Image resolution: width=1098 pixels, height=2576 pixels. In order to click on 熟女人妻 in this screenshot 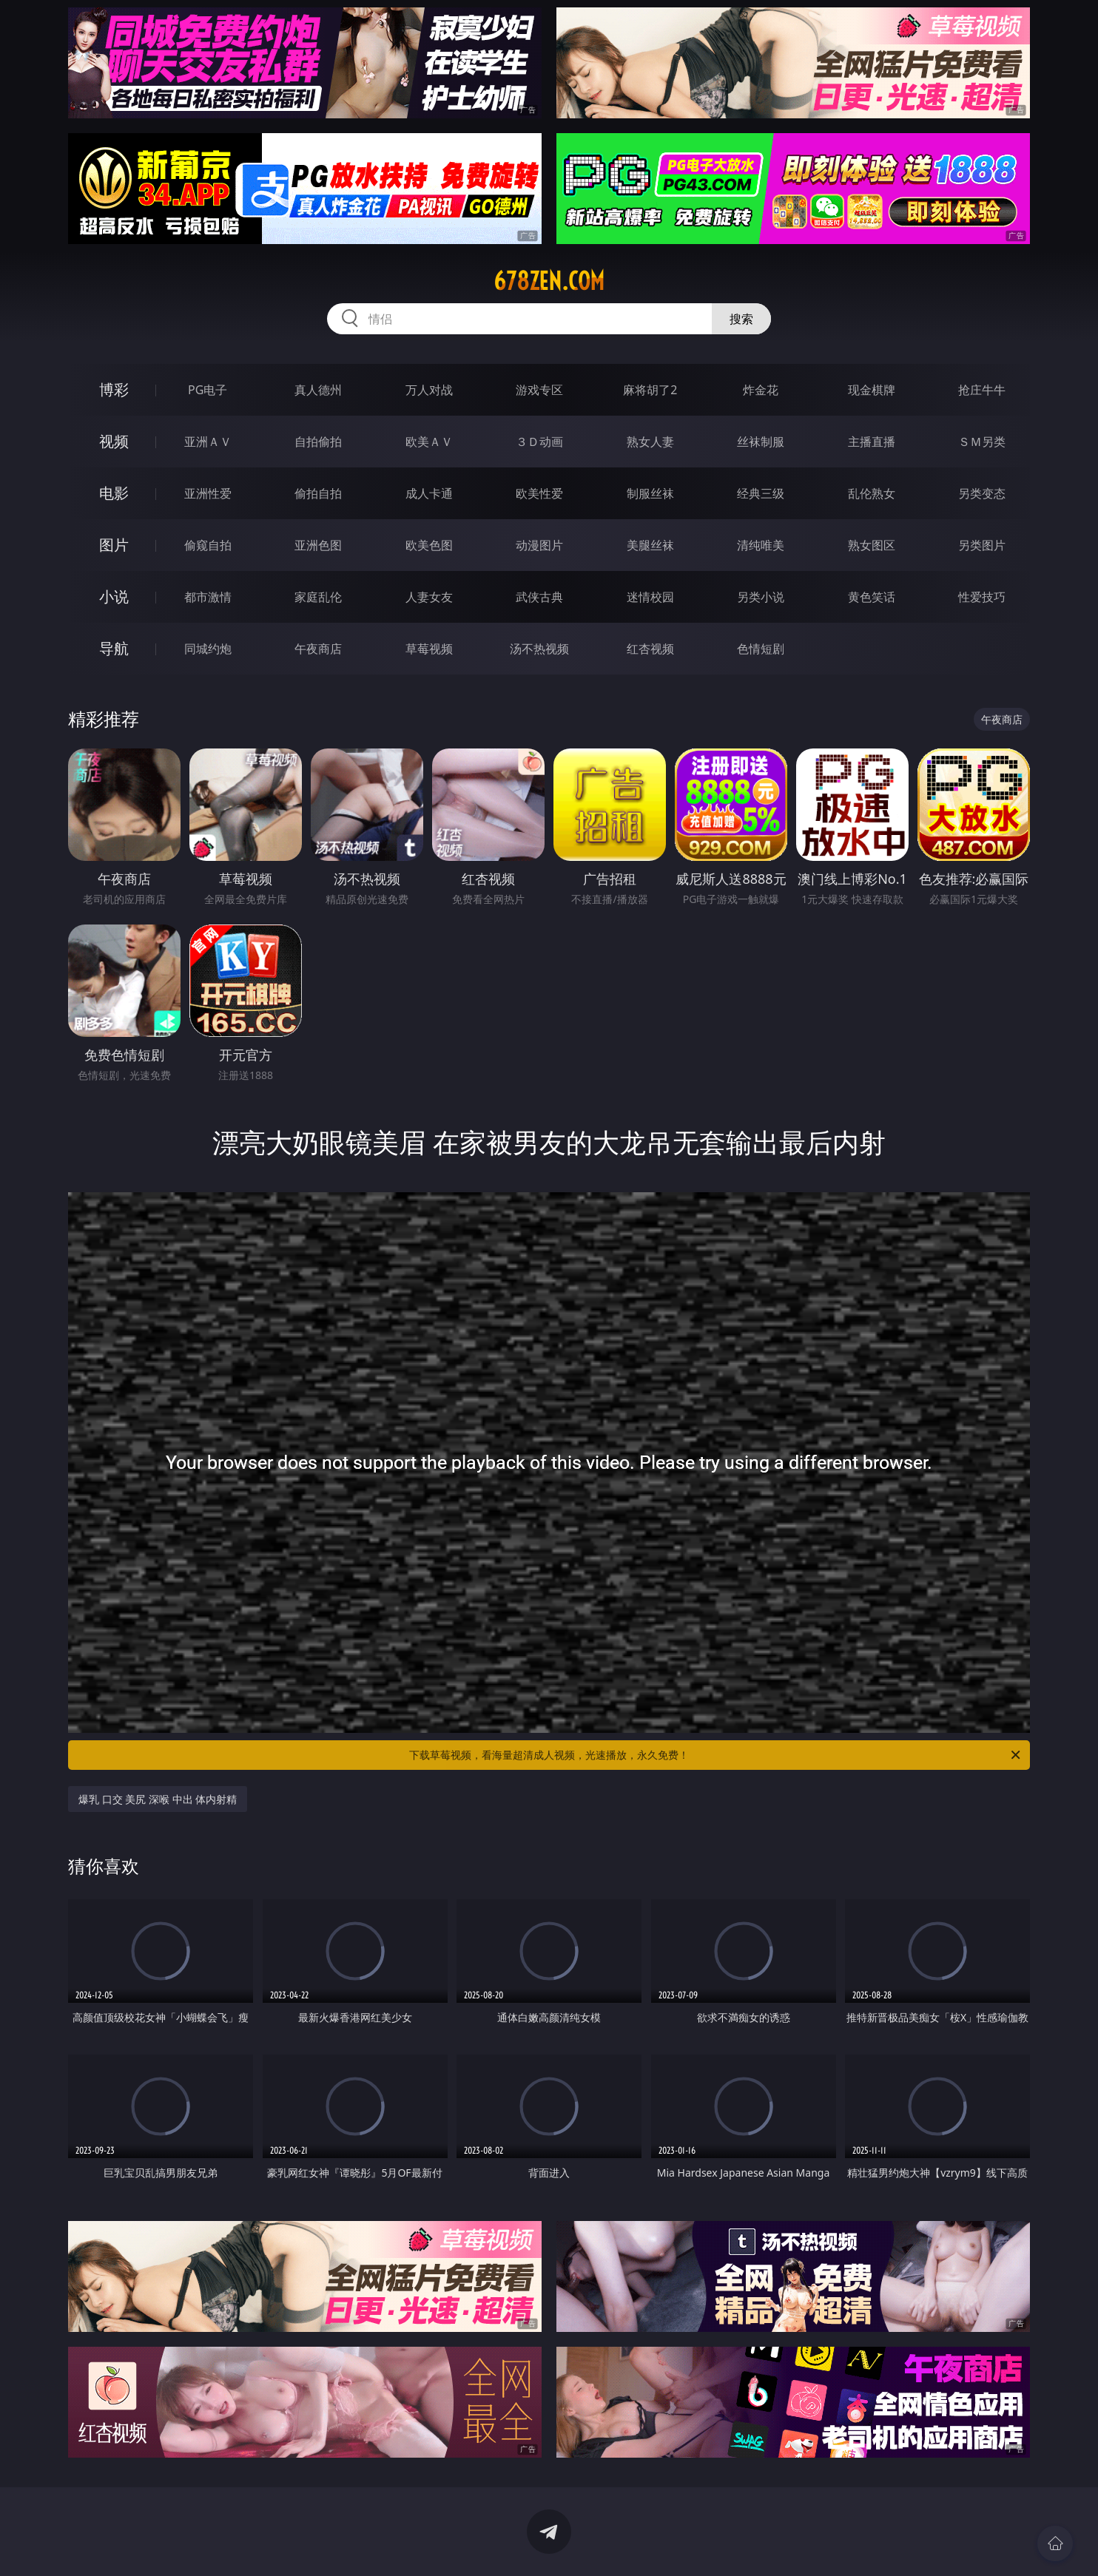, I will do `click(650, 441)`.